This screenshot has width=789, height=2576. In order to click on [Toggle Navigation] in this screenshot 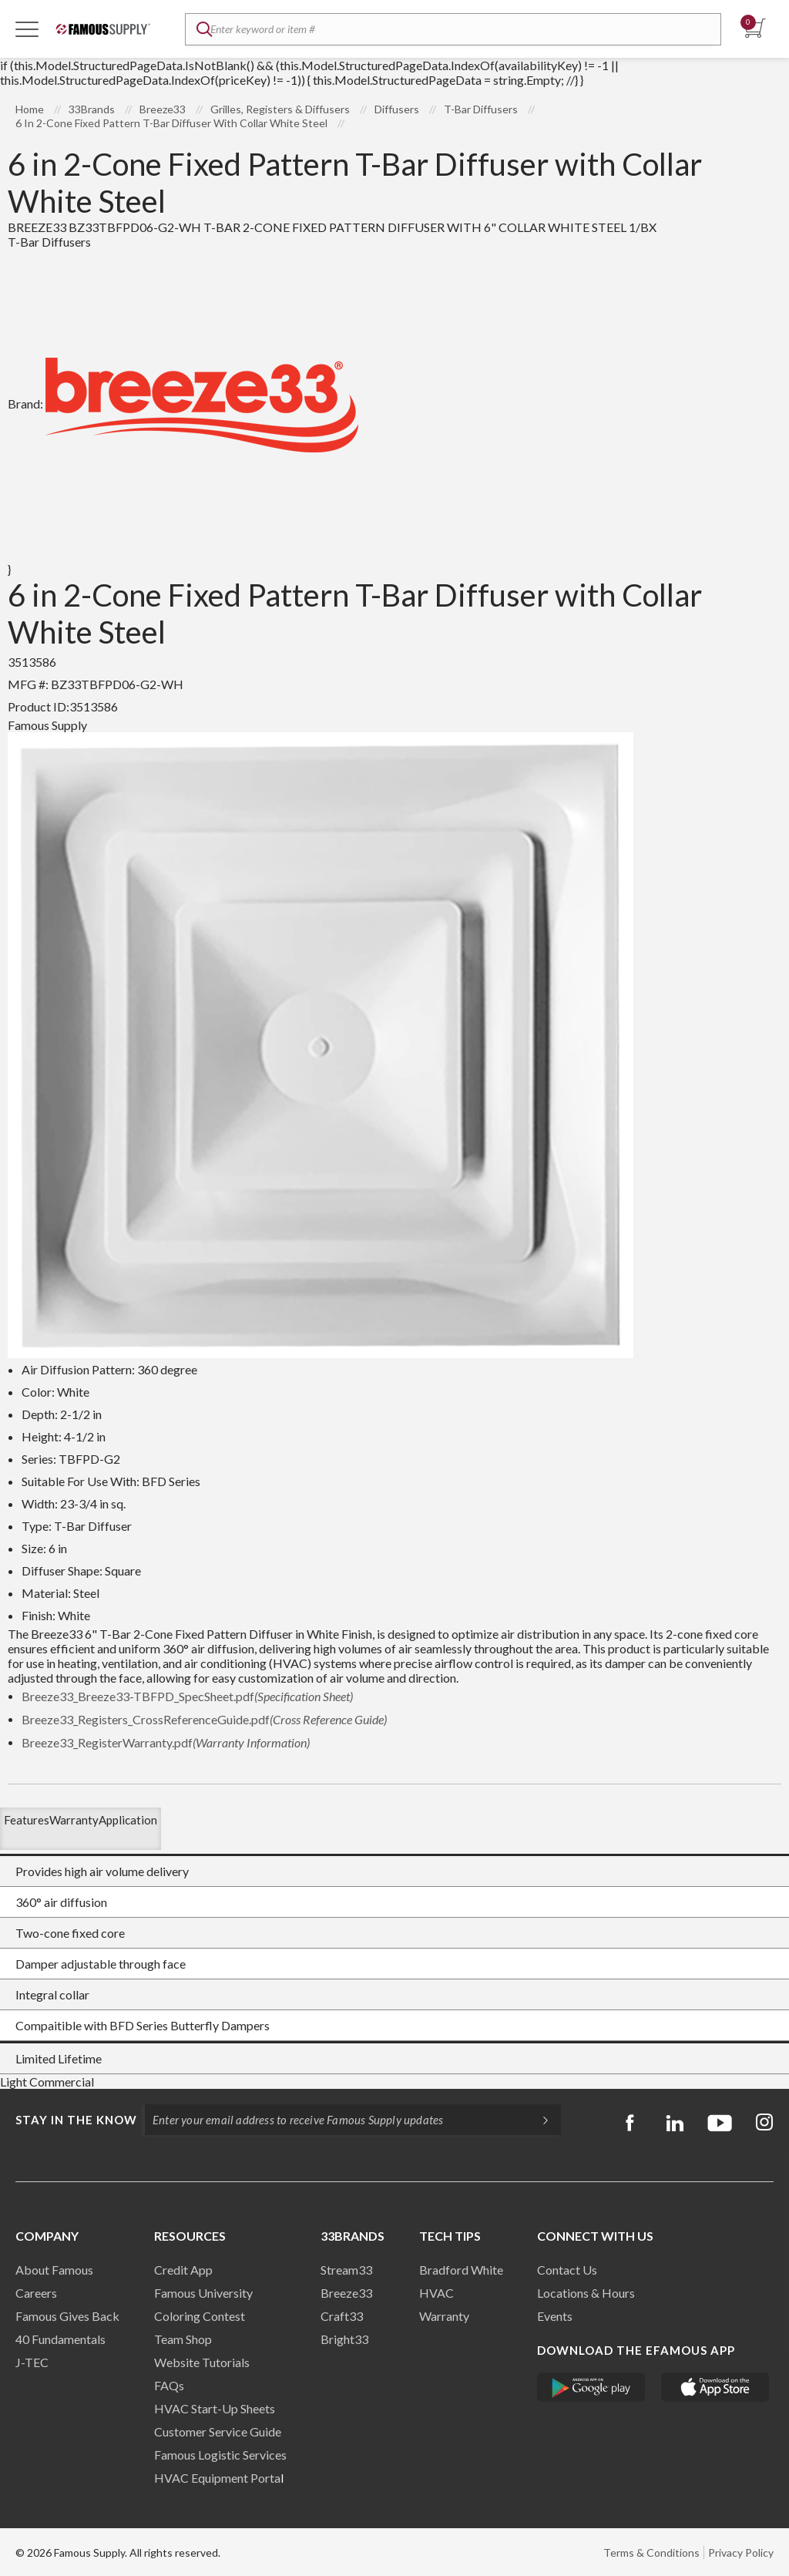, I will do `click(27, 28)`.